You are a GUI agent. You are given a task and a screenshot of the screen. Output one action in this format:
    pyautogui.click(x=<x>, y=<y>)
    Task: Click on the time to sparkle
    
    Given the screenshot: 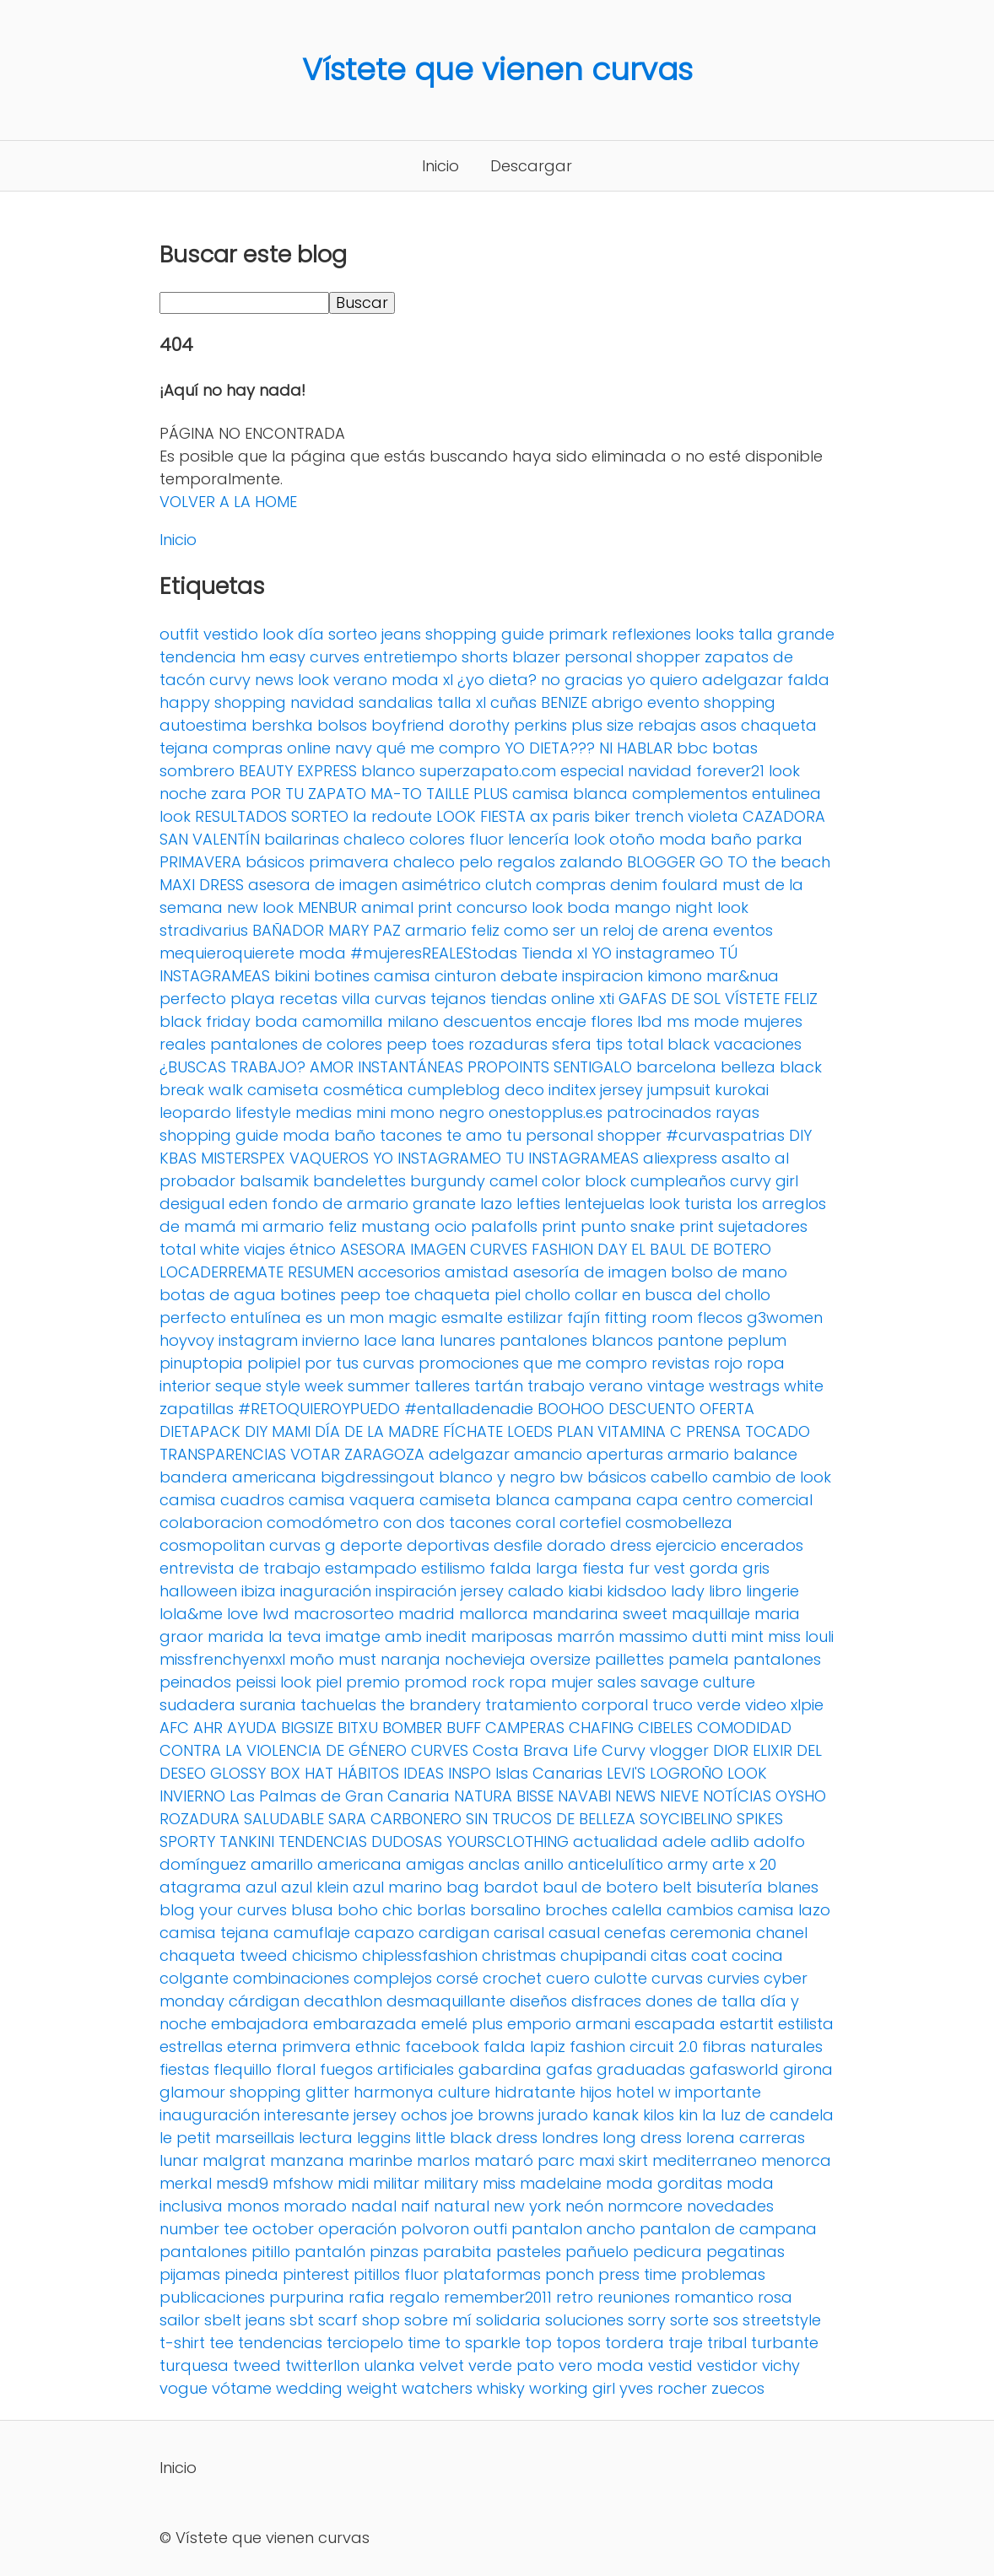 What is the action you would take?
    pyautogui.click(x=464, y=2342)
    